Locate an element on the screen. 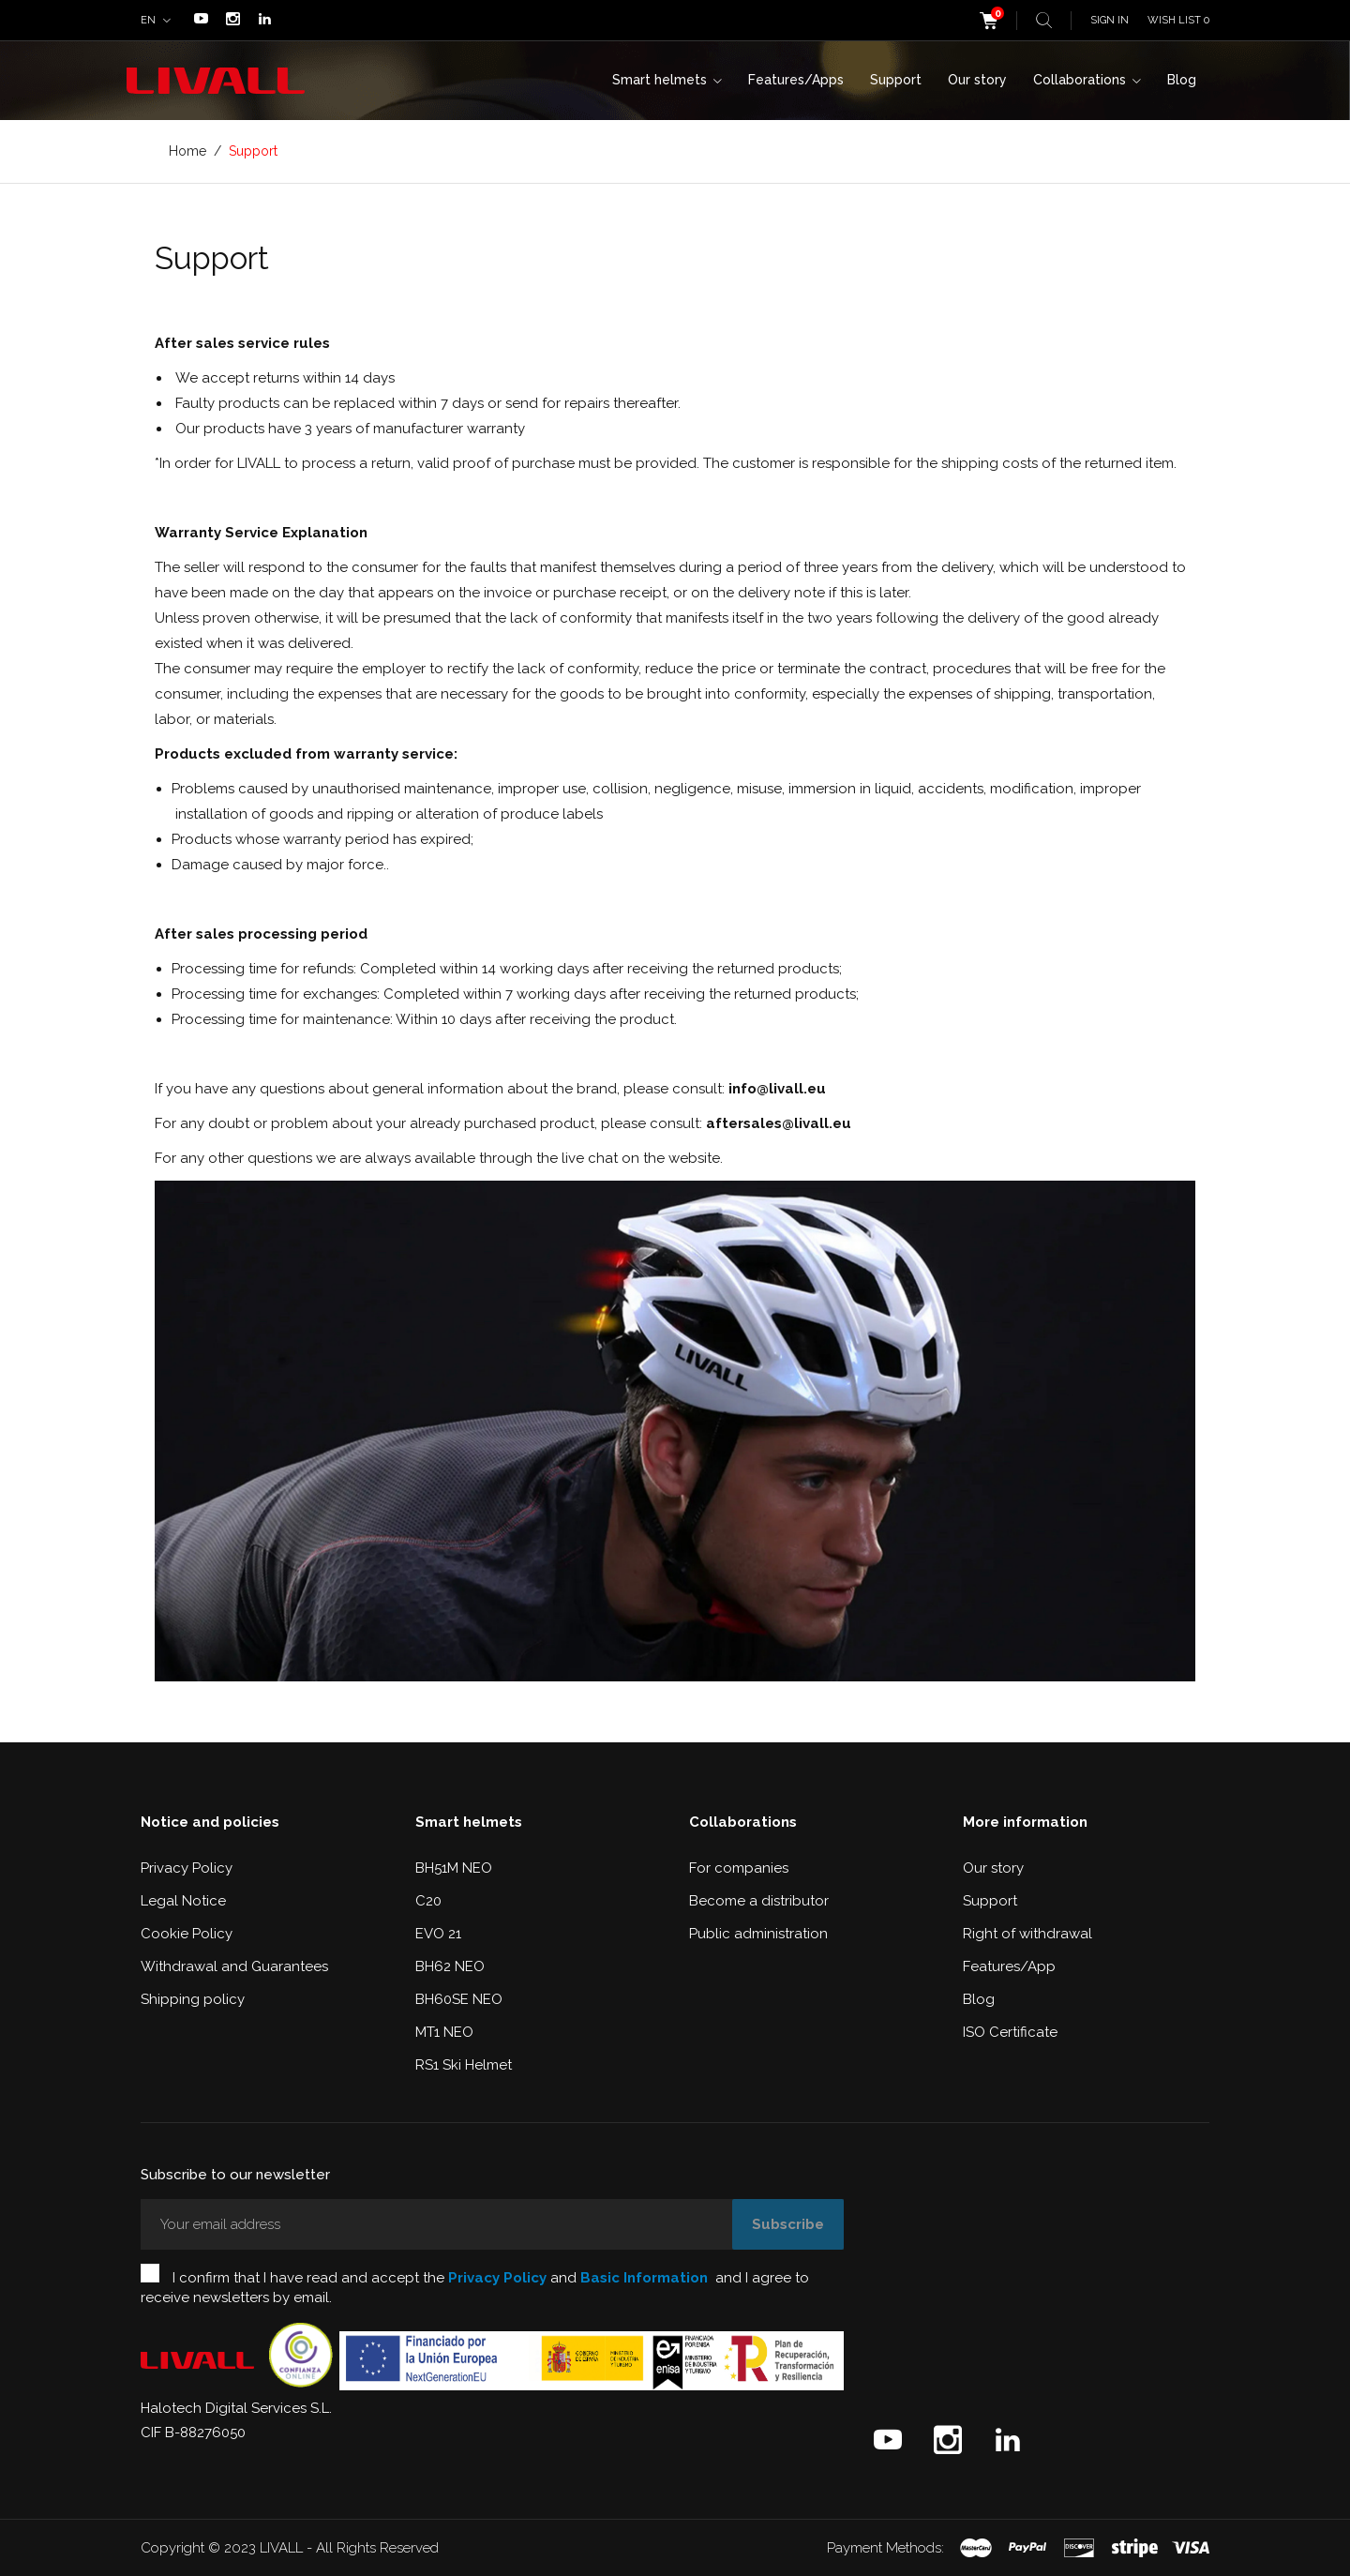 Image resolution: width=1350 pixels, height=2576 pixels. Blog is located at coordinates (1181, 79).